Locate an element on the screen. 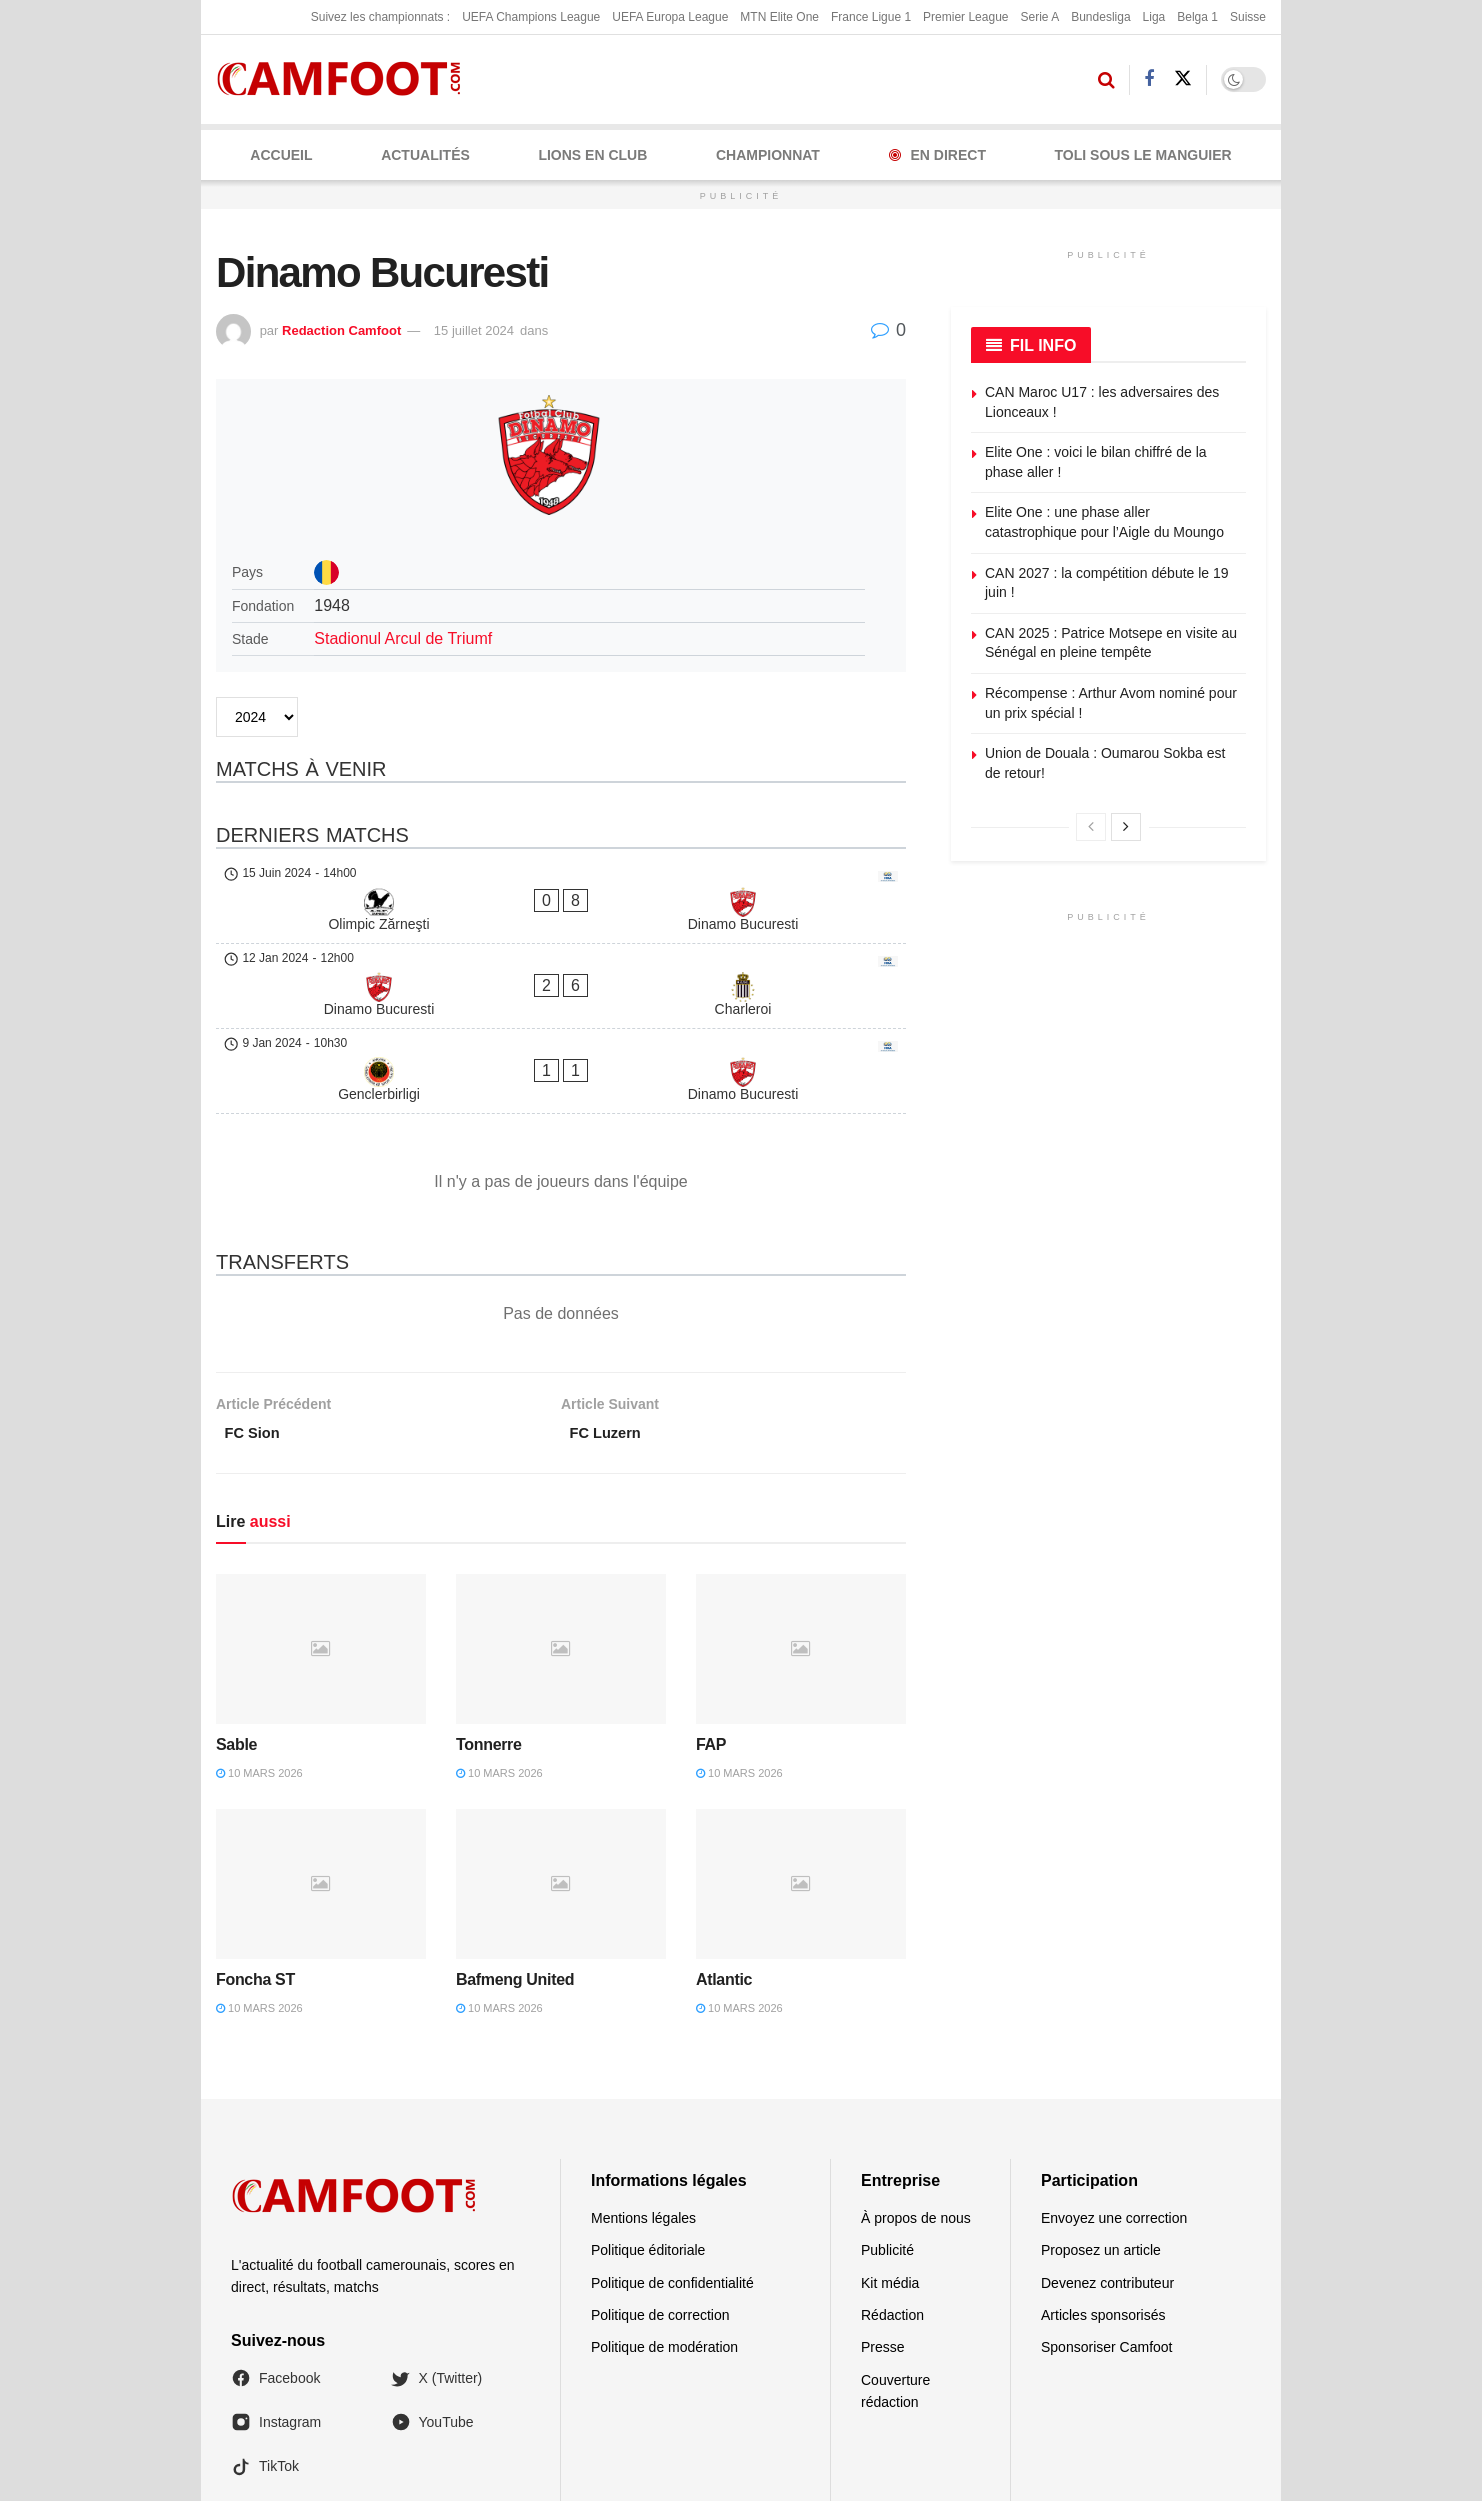 The width and height of the screenshot is (1482, 2501). UEFA Champions League is located at coordinates (531, 17).